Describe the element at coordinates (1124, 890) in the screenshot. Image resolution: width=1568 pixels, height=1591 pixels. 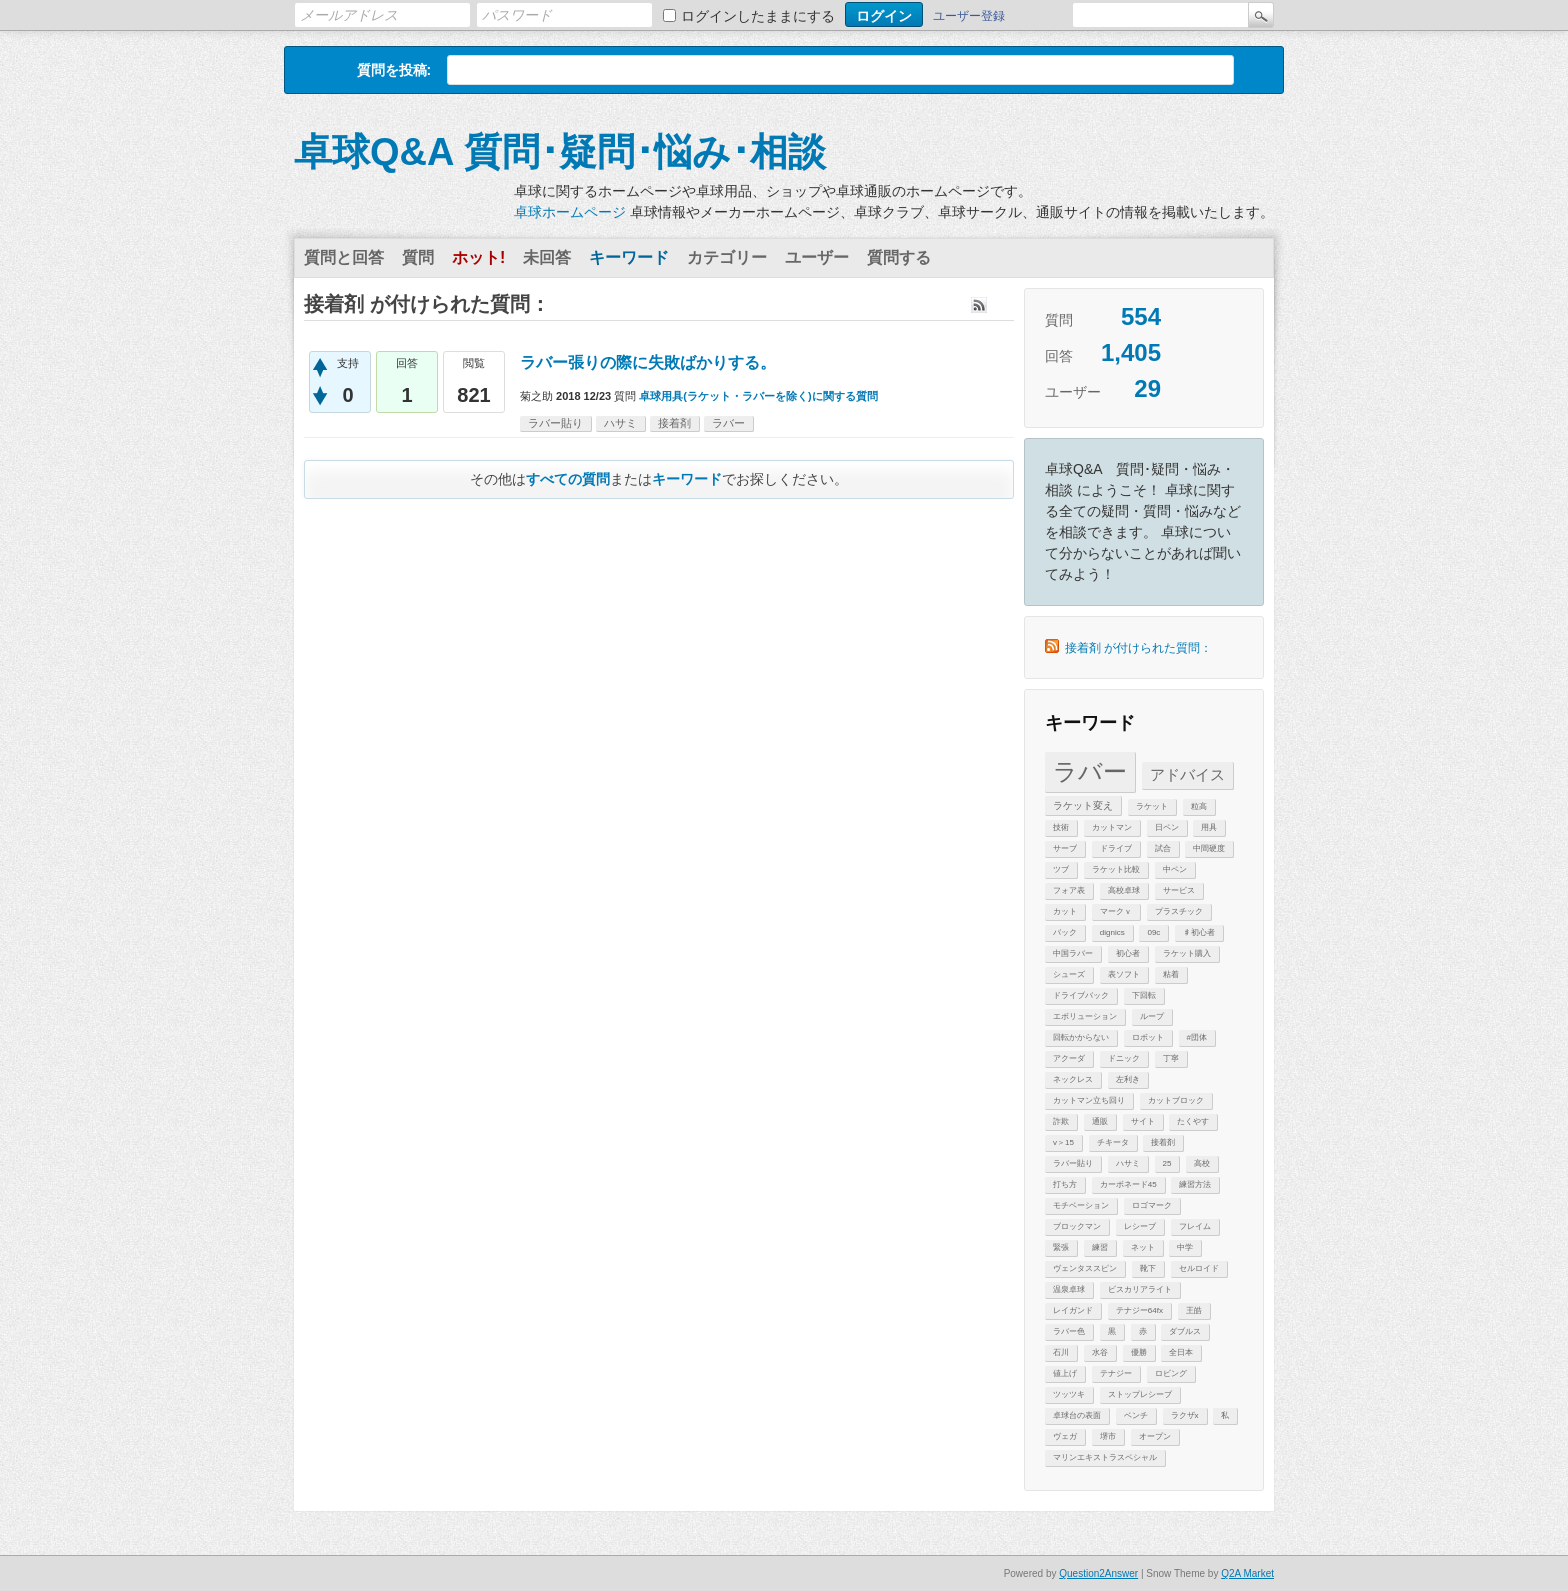
I see `高校卓球` at that location.